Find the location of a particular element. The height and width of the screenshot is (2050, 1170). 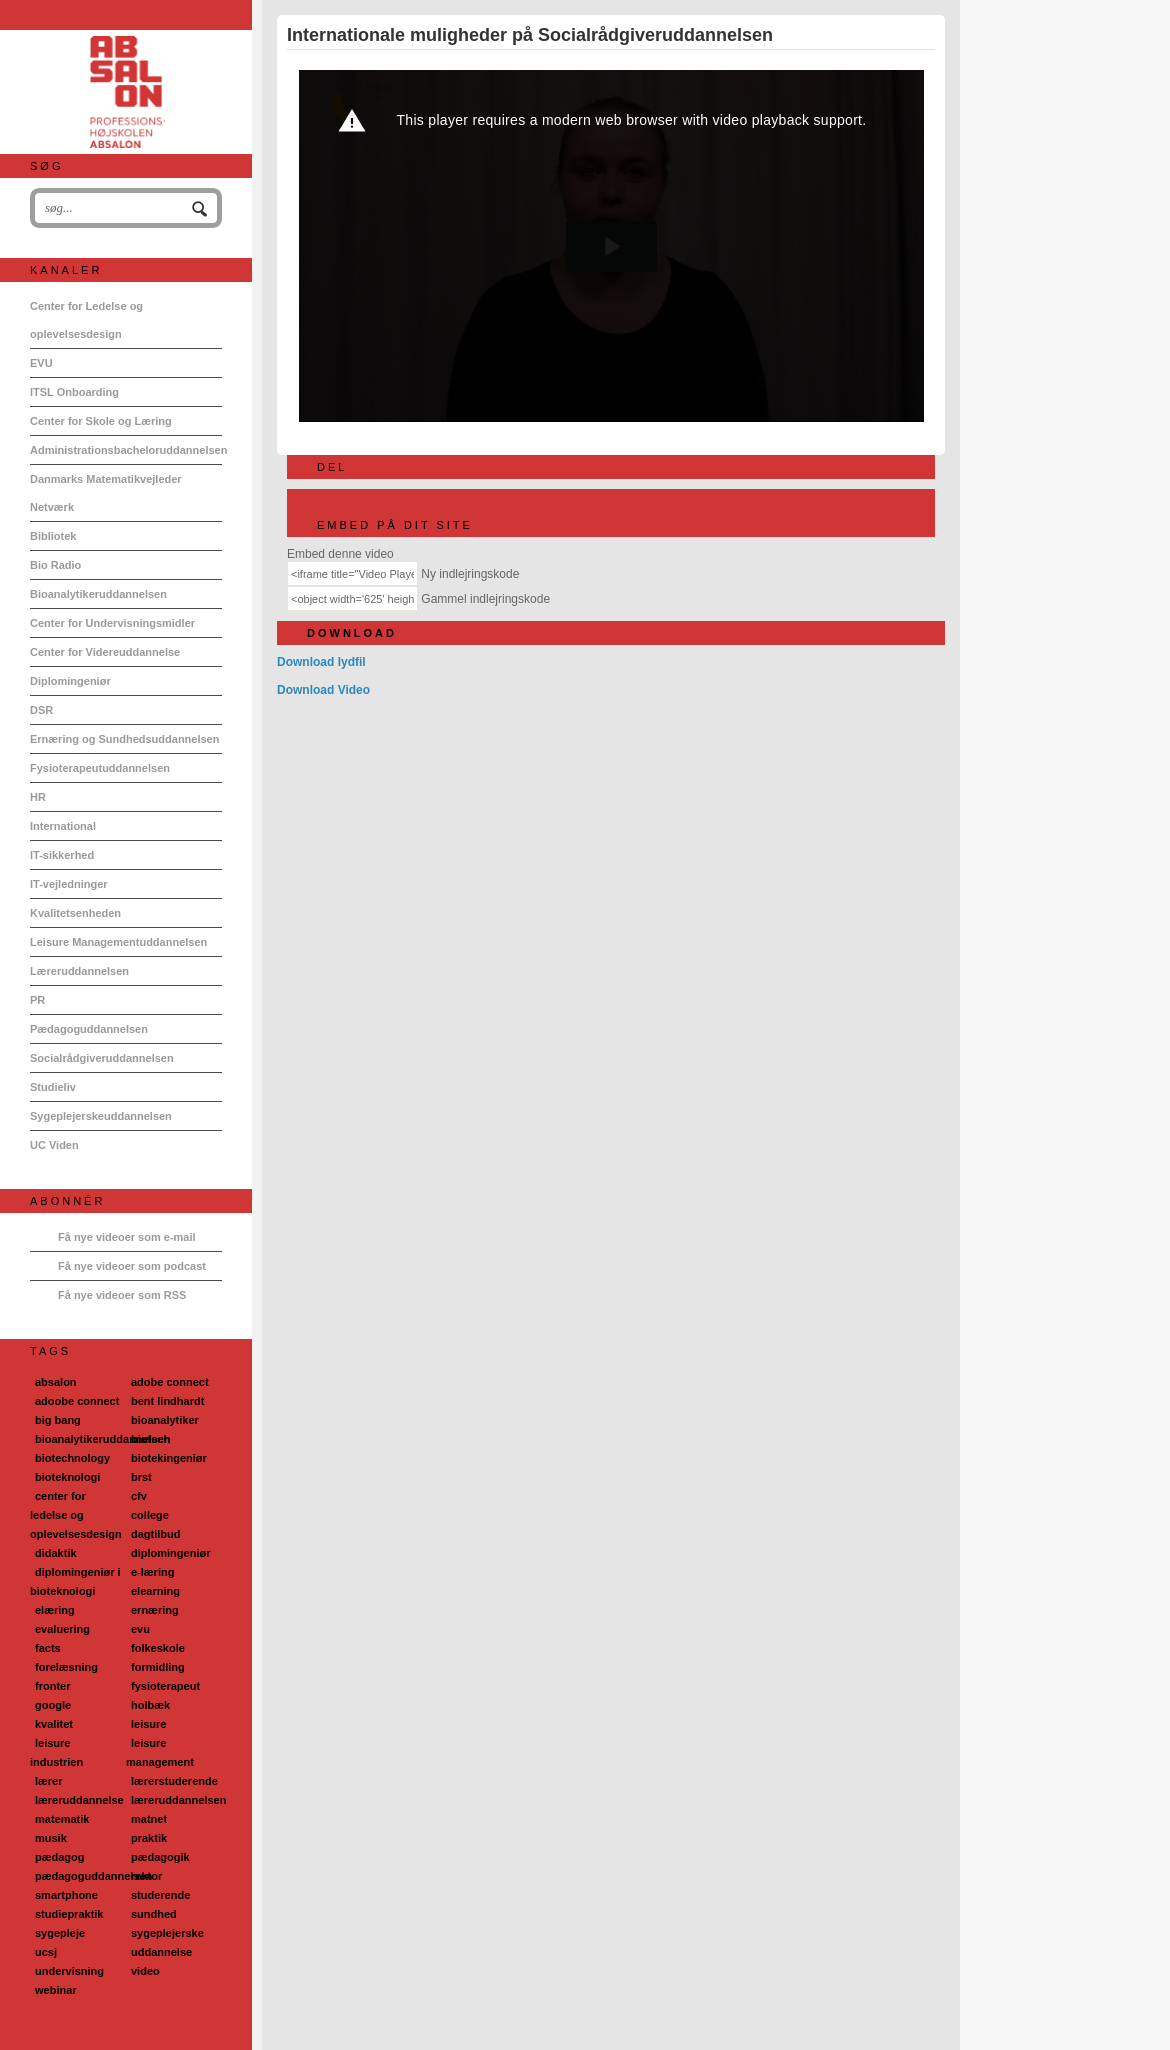

formidling is located at coordinates (158, 1667).